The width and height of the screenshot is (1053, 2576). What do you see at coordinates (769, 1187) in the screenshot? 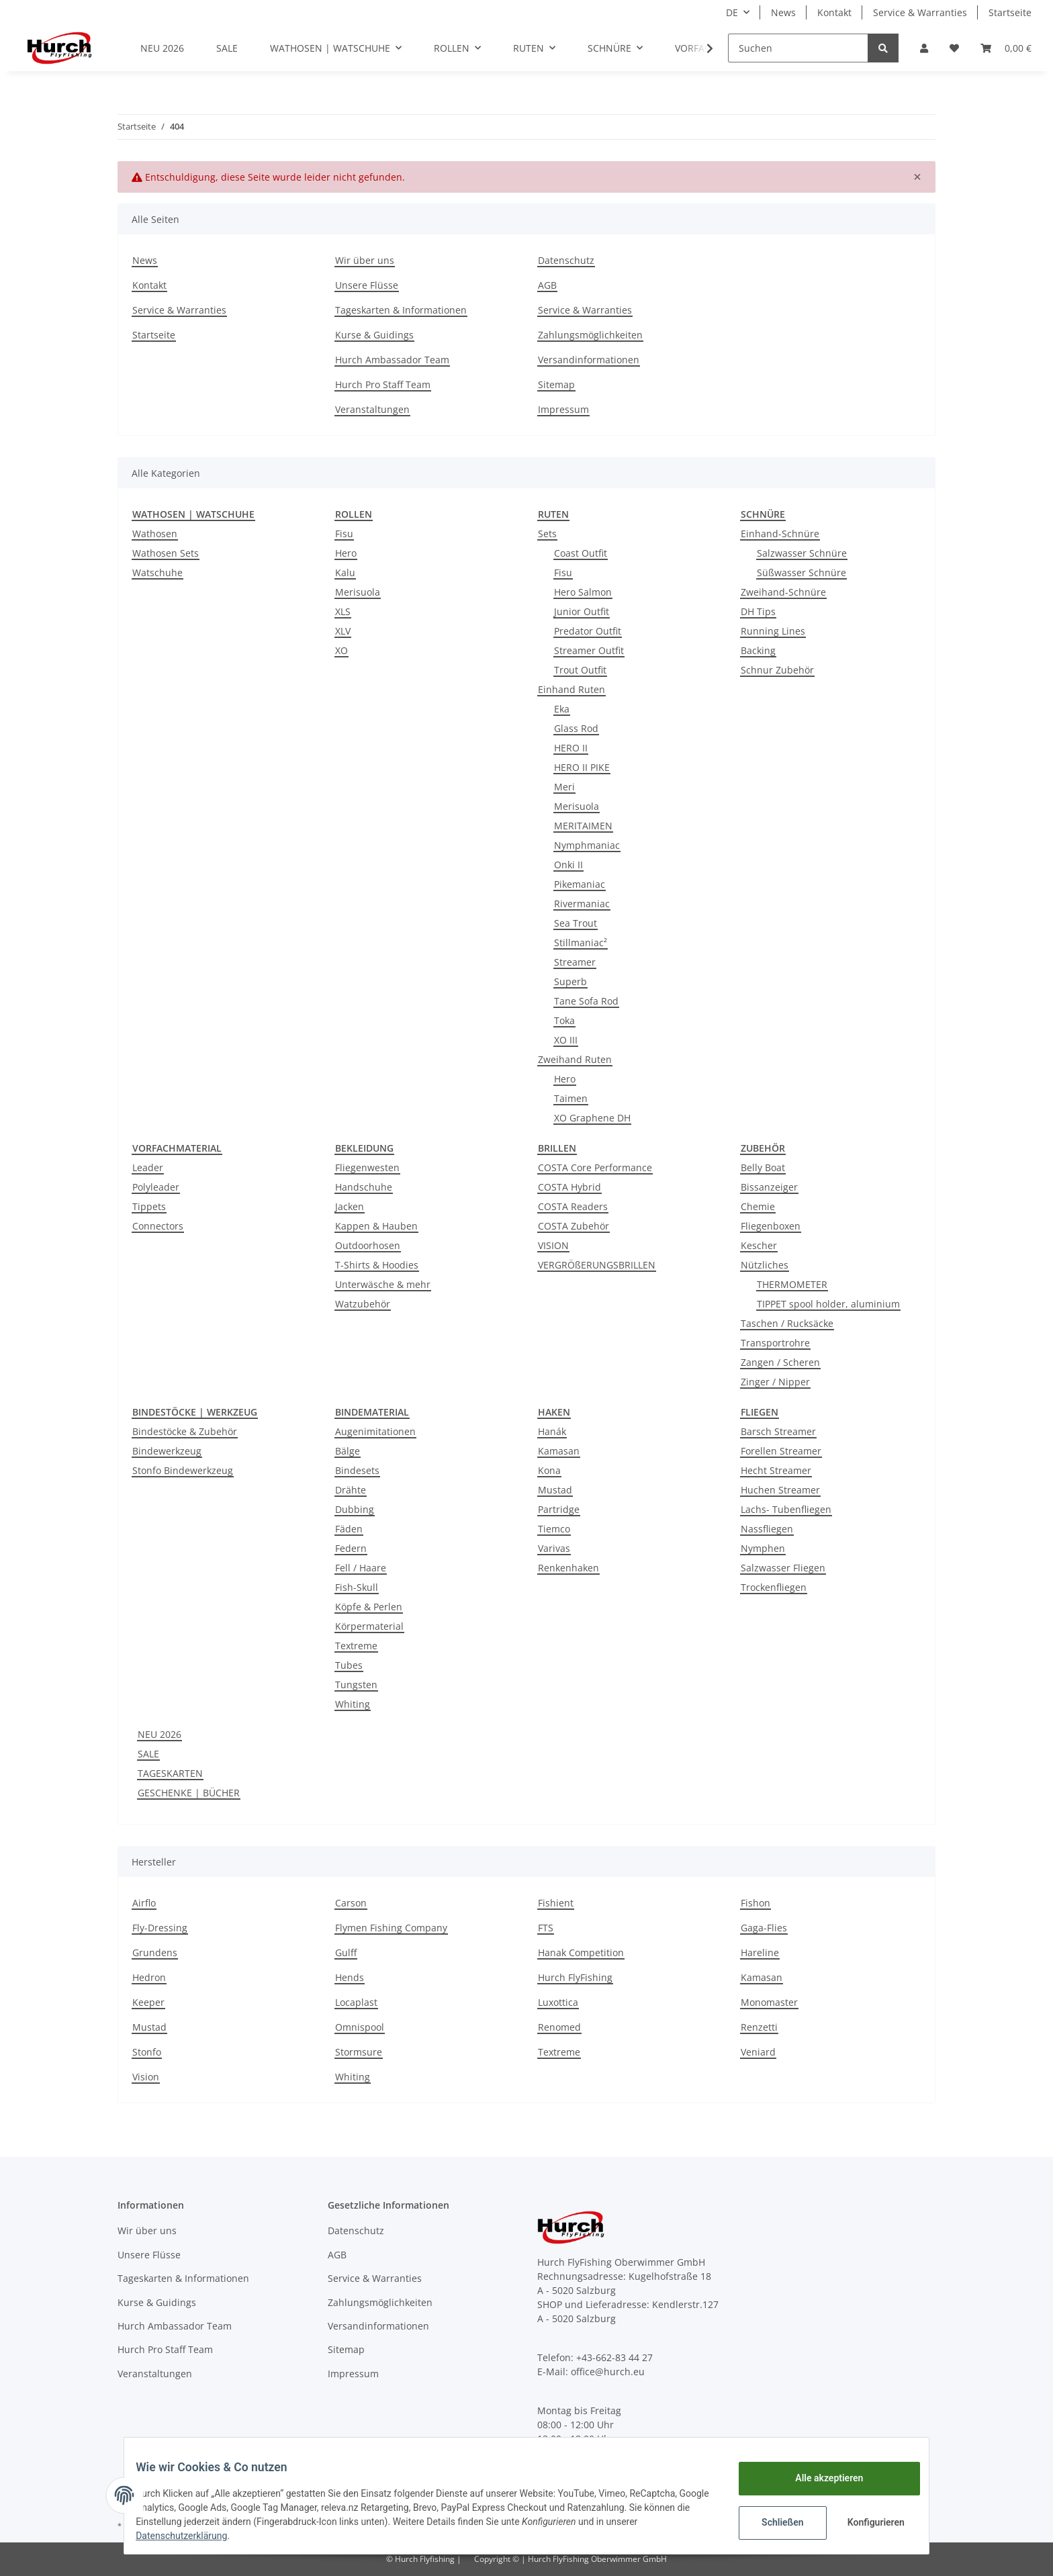
I see `Bissanzeiger` at bounding box center [769, 1187].